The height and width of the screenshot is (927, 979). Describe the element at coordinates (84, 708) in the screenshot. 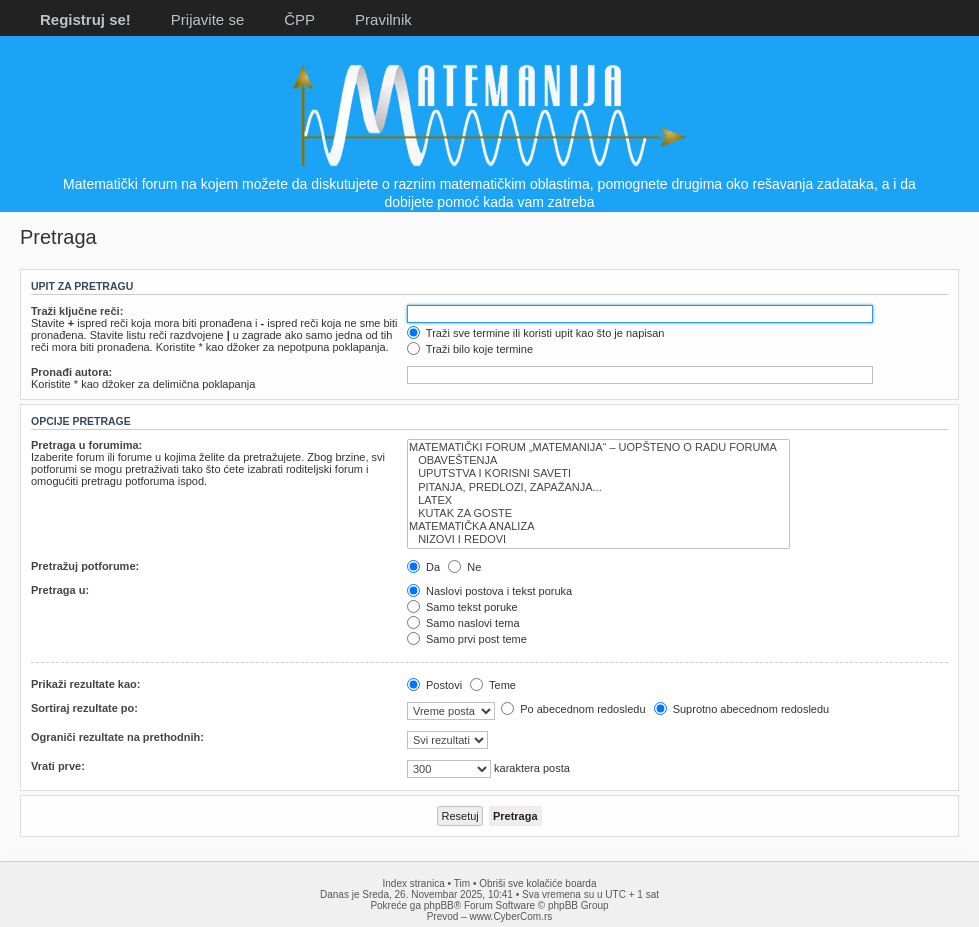

I see `Sortiraj rezultate po:` at that location.